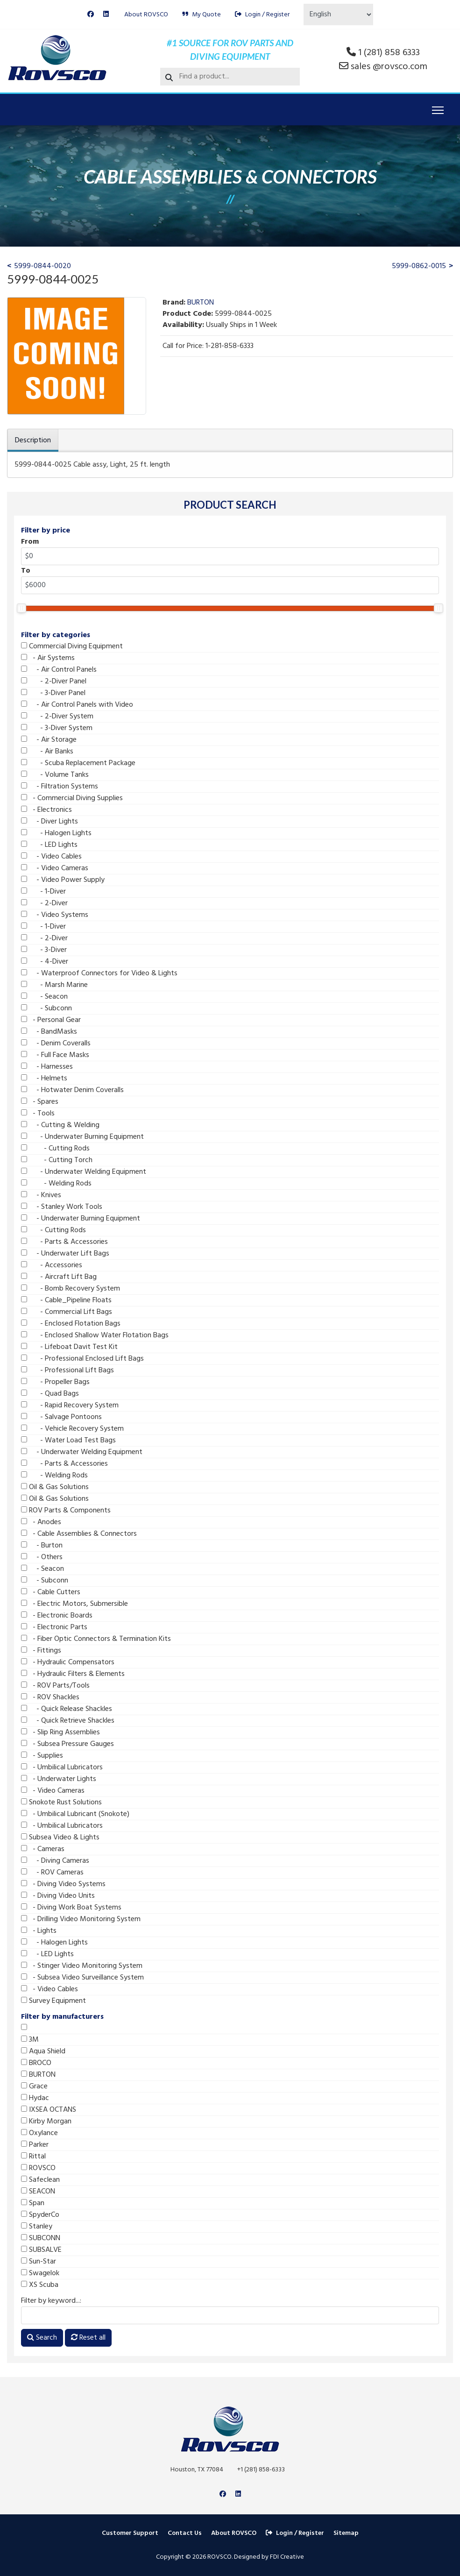 This screenshot has height=2576, width=460. What do you see at coordinates (438, 110) in the screenshot?
I see `[Menu]` at bounding box center [438, 110].